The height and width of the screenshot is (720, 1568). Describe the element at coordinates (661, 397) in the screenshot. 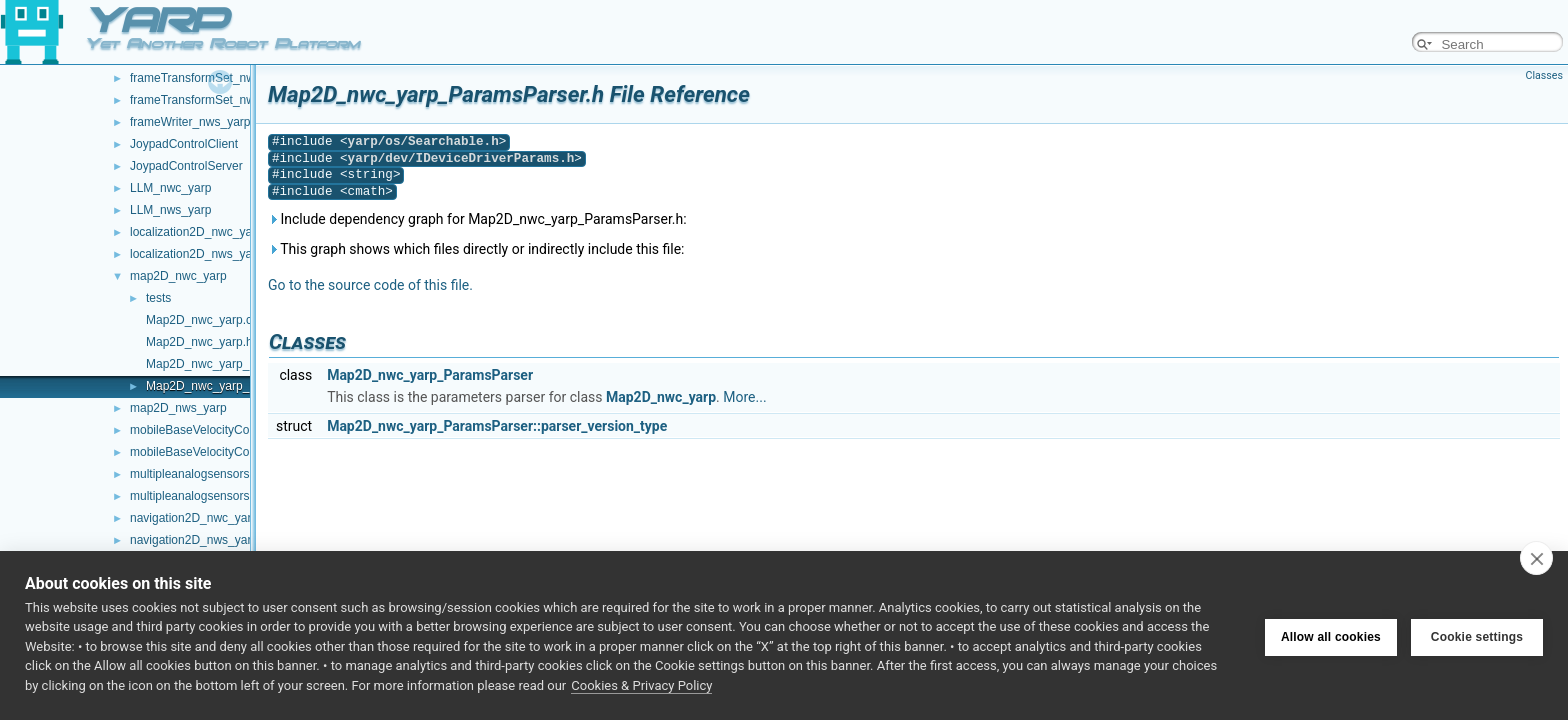

I see `Map2D_nwc_yarp` at that location.